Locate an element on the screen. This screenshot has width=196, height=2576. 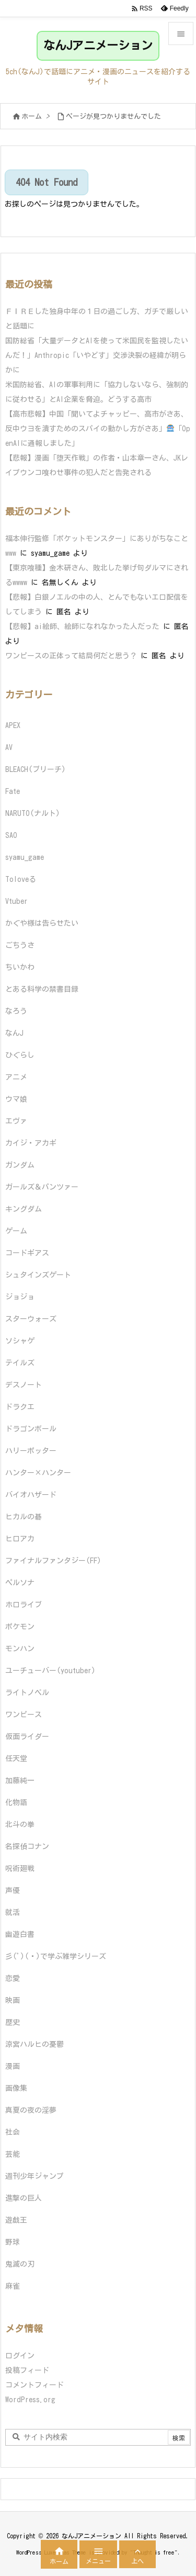
化物語 is located at coordinates (16, 1802).